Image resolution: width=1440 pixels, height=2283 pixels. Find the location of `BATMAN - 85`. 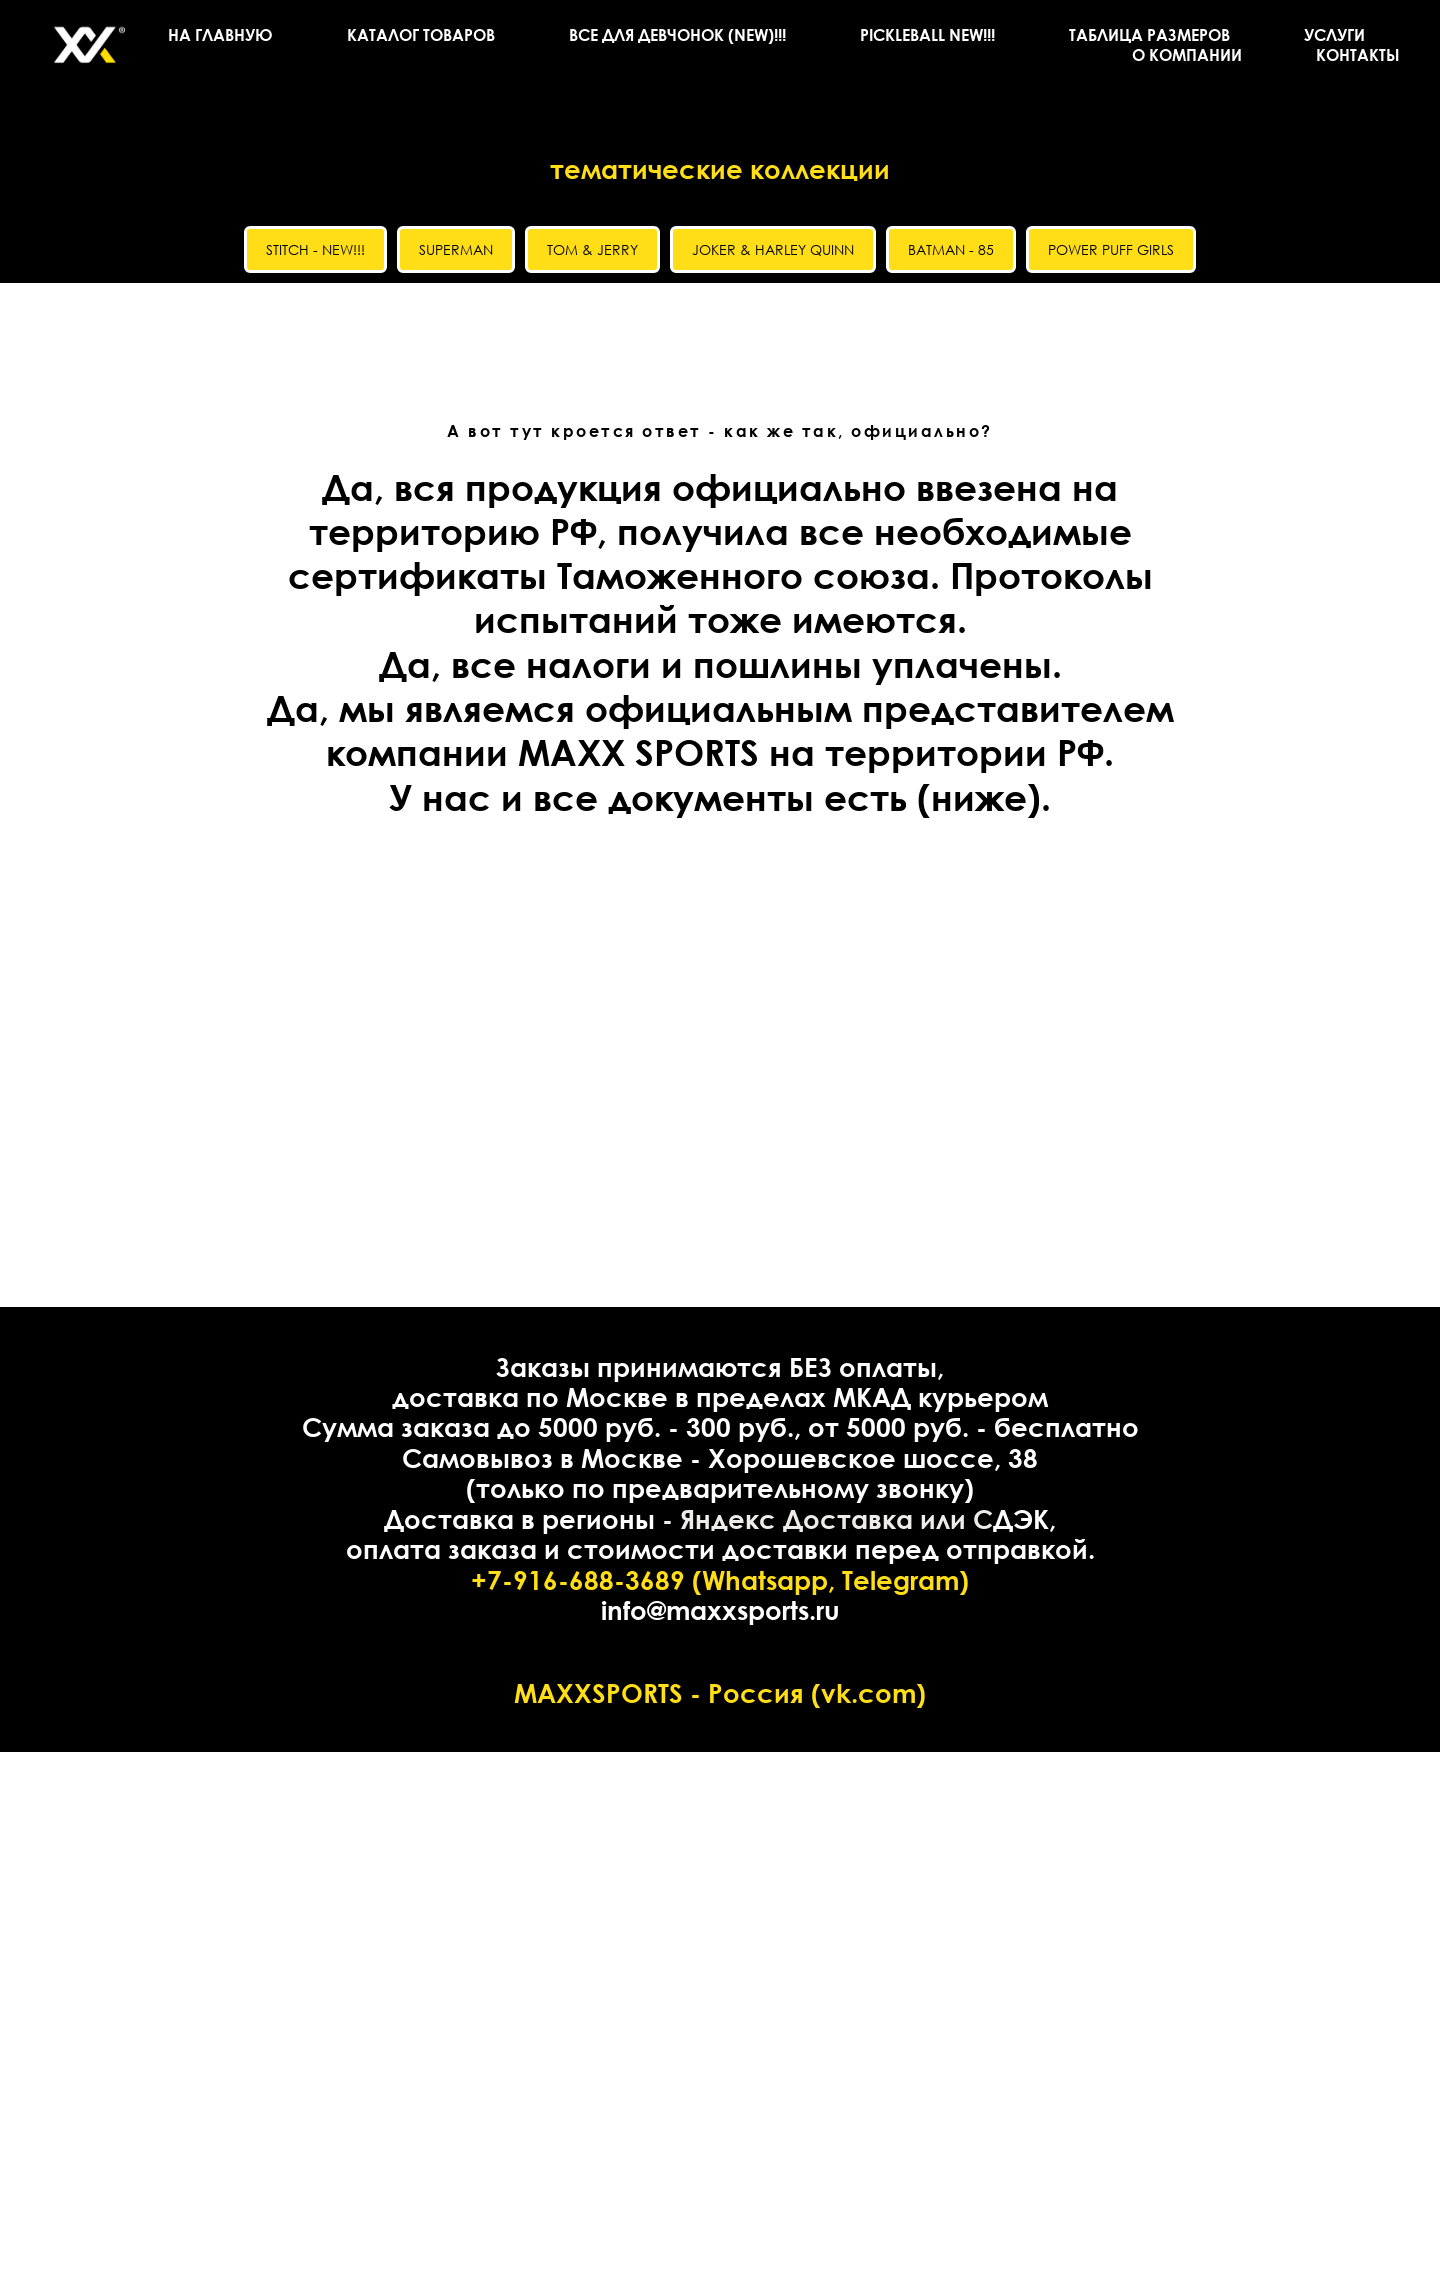

BATMAN - 85 is located at coordinates (951, 249).